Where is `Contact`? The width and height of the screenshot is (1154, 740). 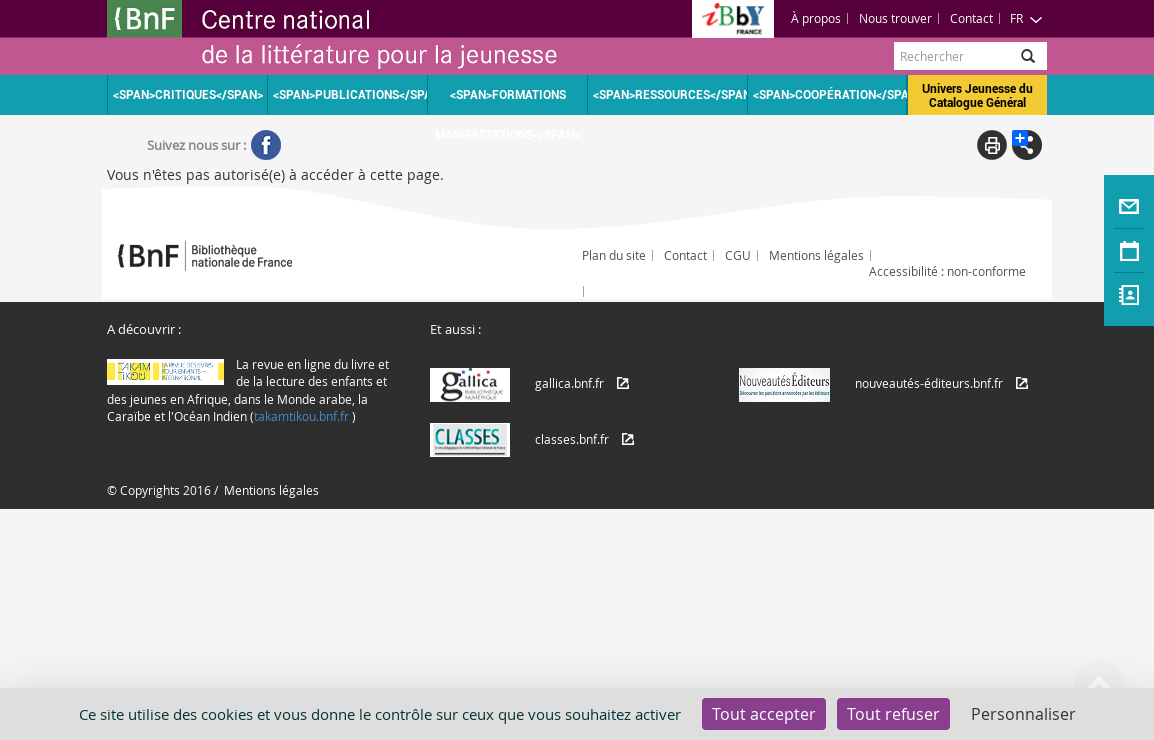 Contact is located at coordinates (971, 18).